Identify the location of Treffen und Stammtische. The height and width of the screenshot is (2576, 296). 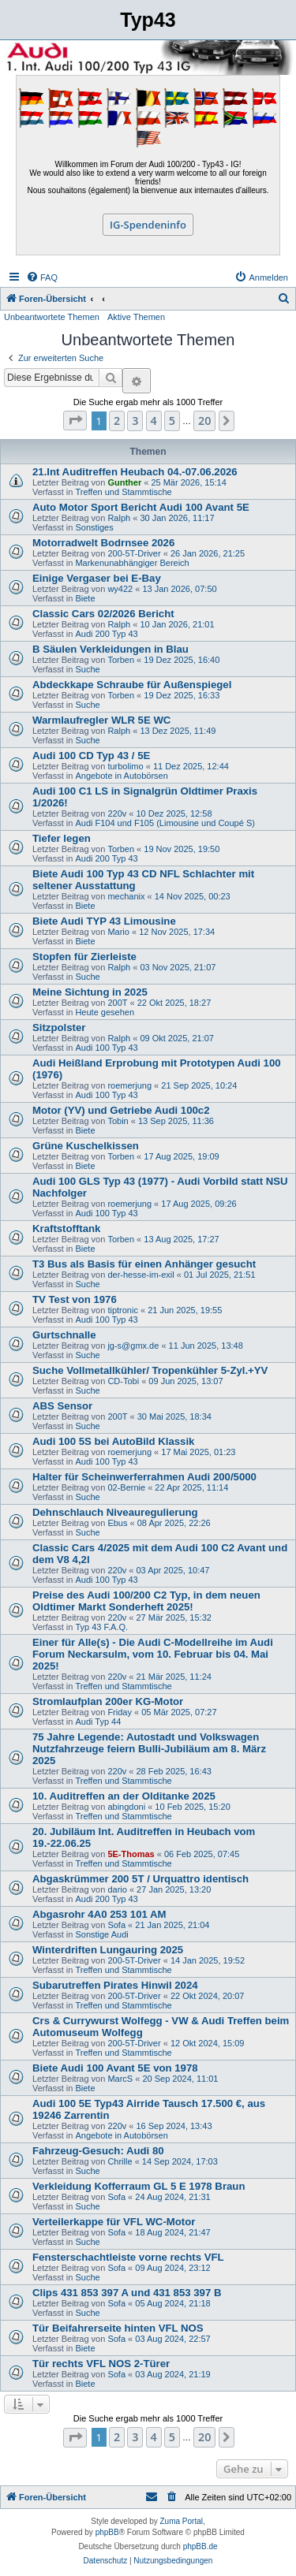
(123, 492).